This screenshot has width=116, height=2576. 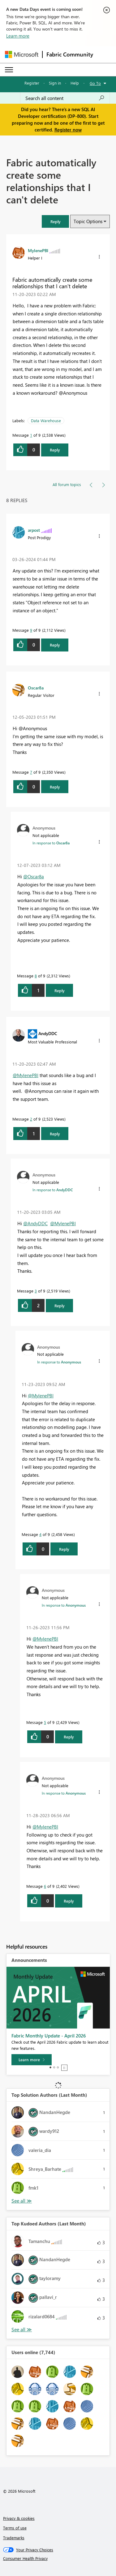 I want to click on 4 [Message 4 of 9], so click(x=40, y=1534).